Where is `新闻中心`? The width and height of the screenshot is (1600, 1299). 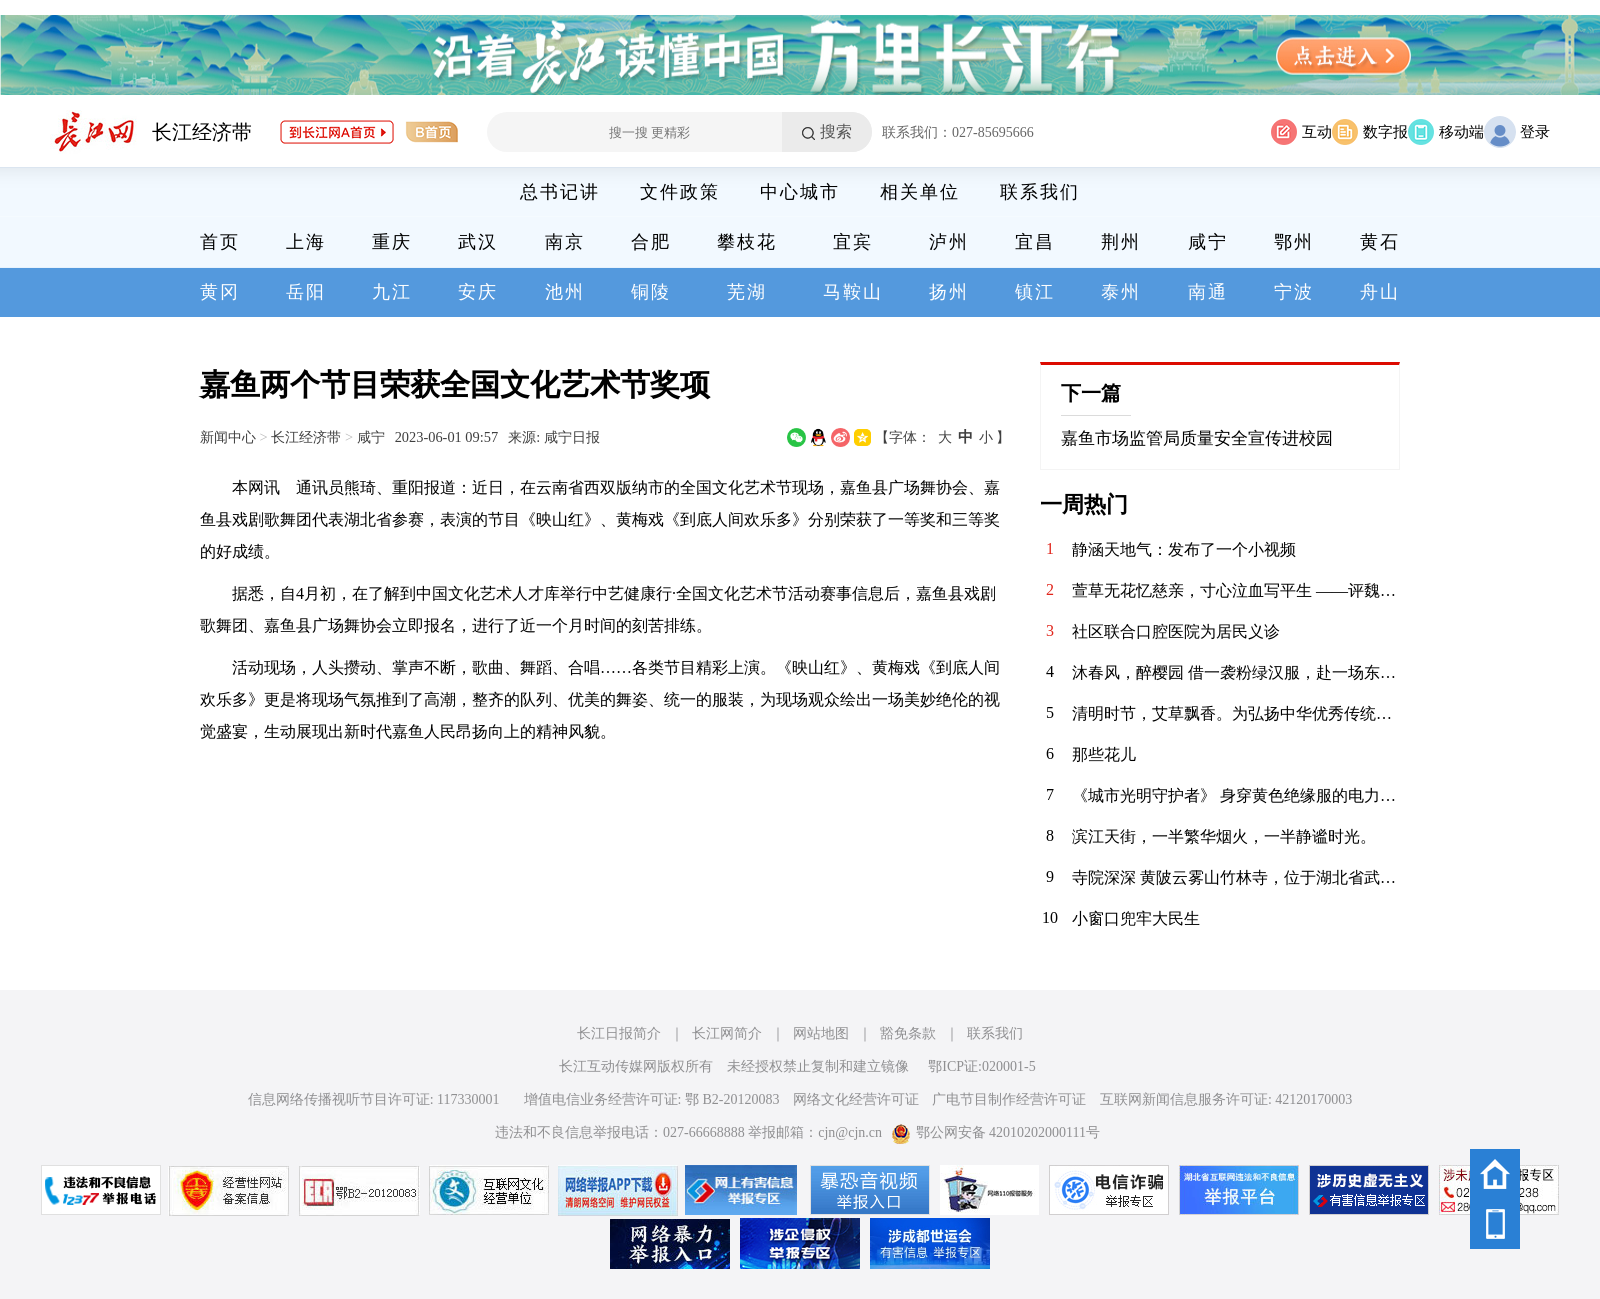
新闻中心 is located at coordinates (228, 437).